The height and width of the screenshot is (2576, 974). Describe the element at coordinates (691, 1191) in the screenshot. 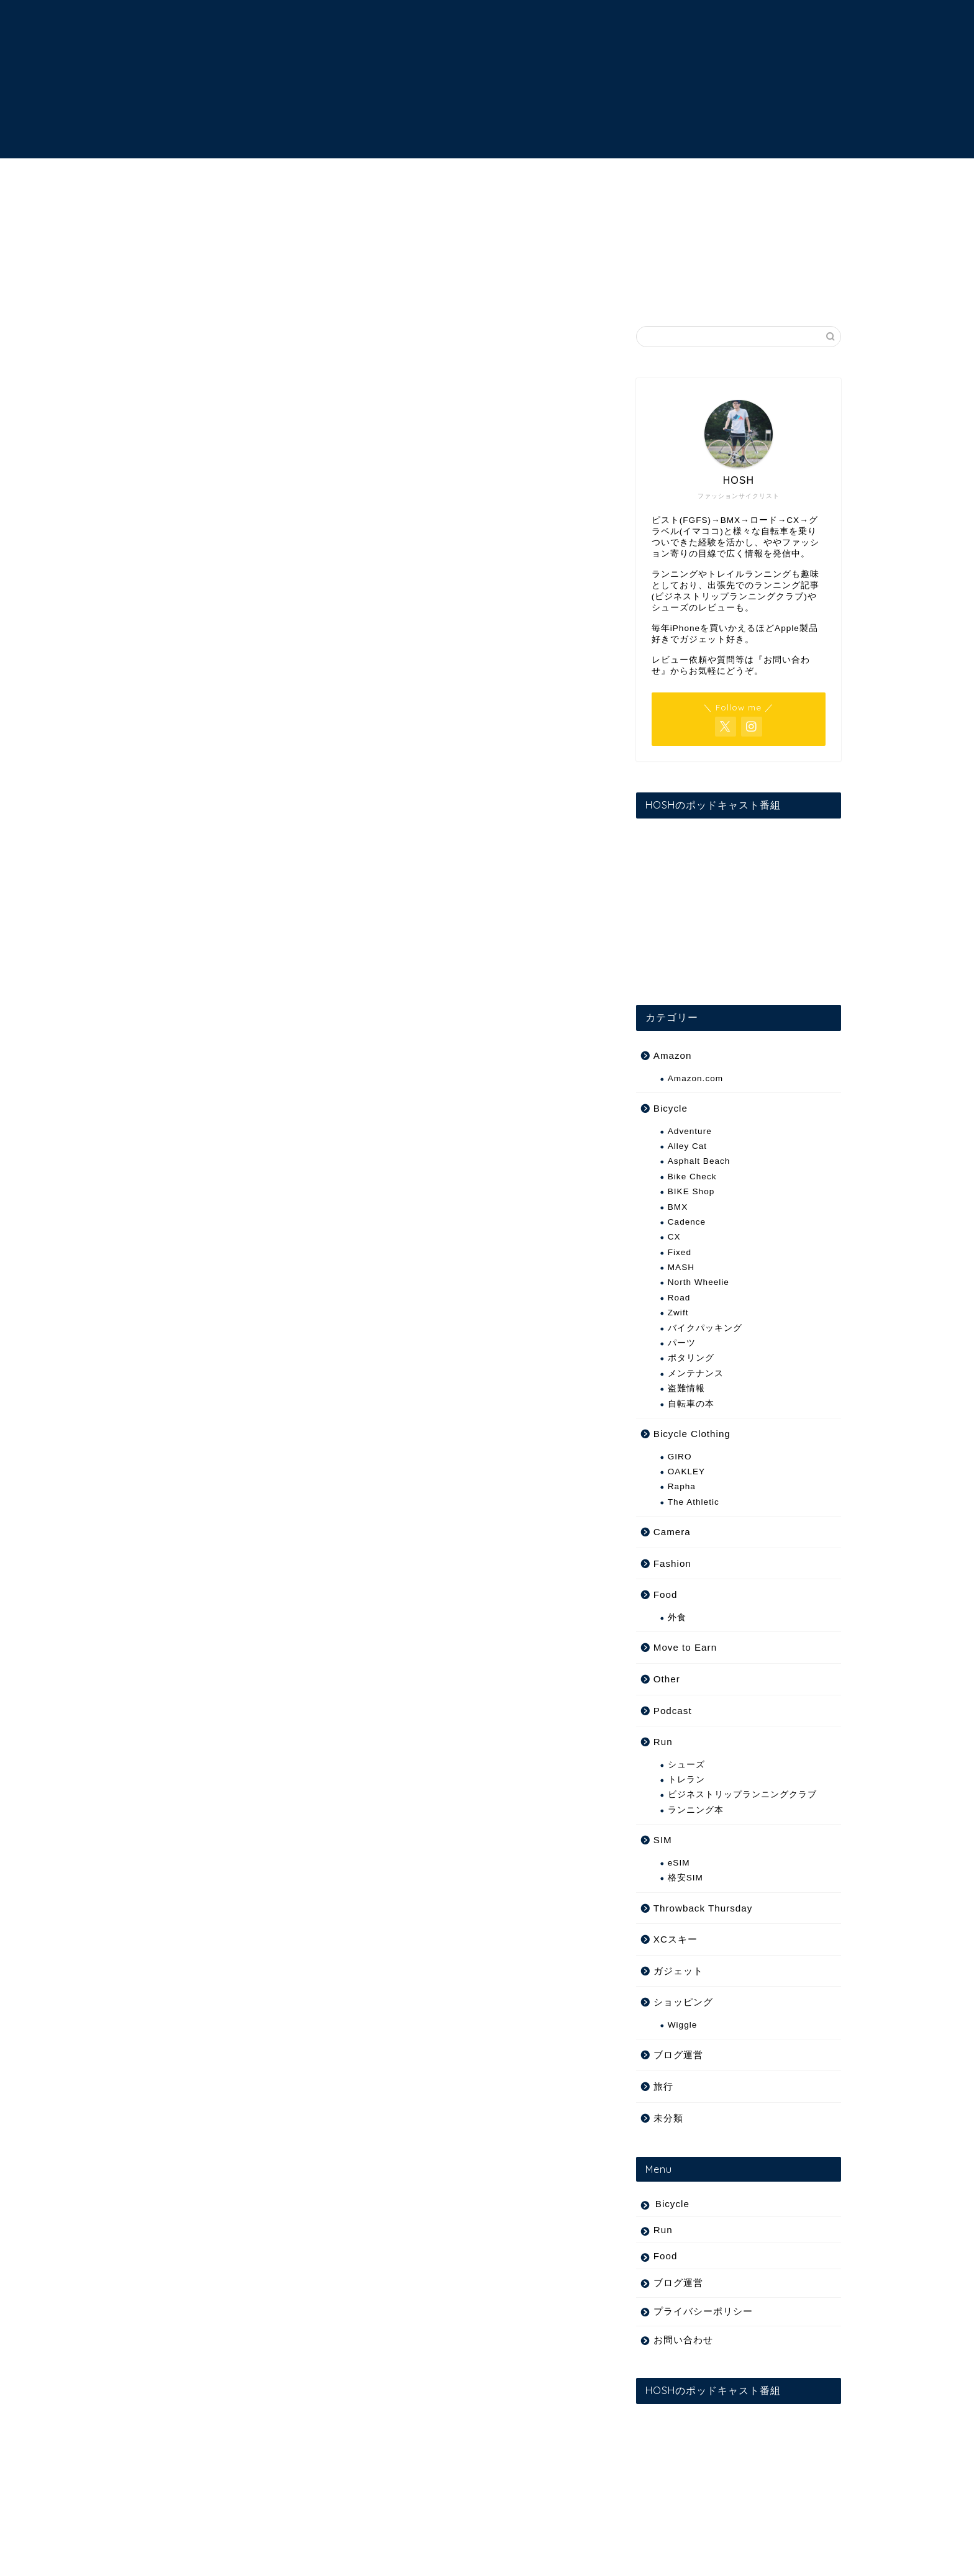

I see `BIKE Shop` at that location.